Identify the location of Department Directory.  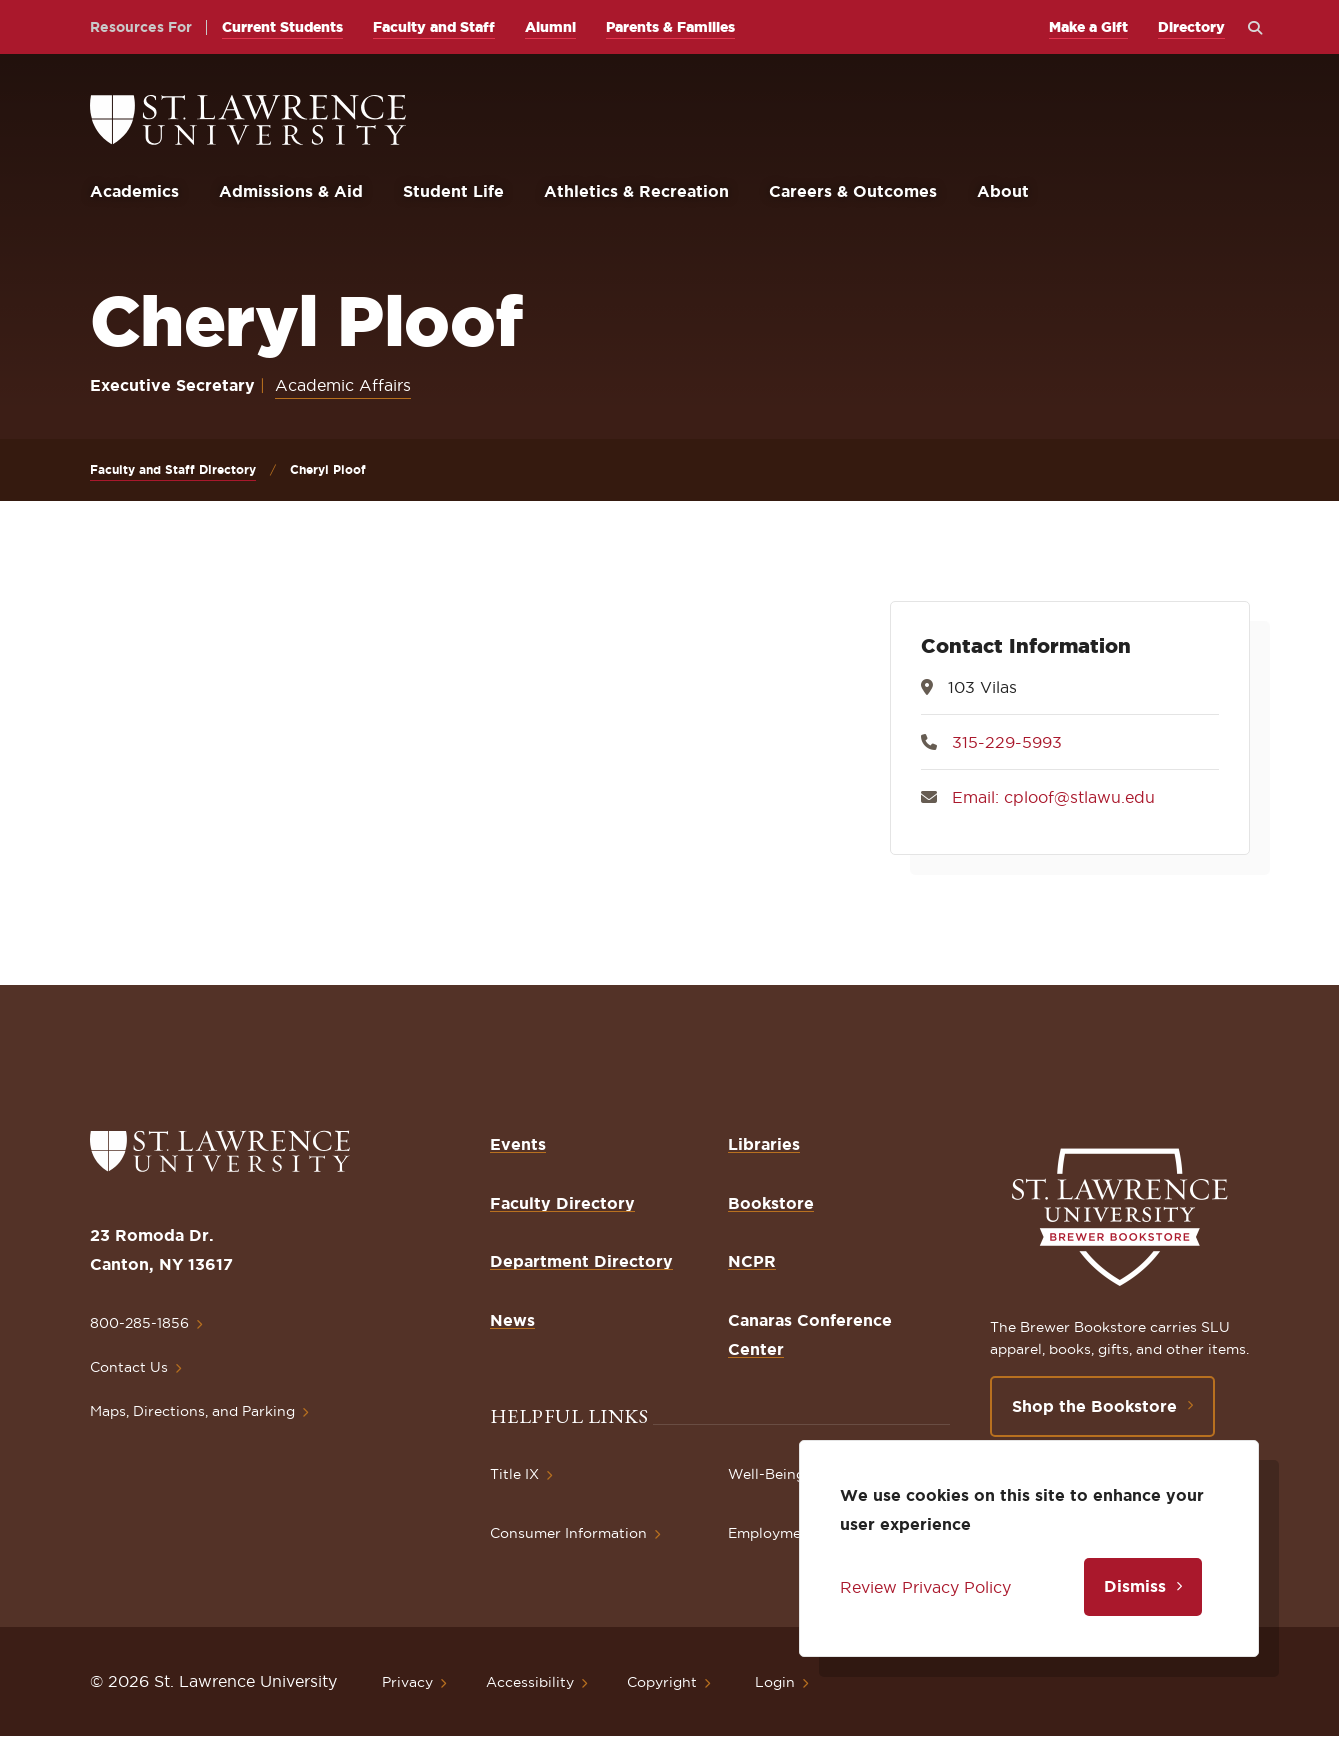
(581, 1261).